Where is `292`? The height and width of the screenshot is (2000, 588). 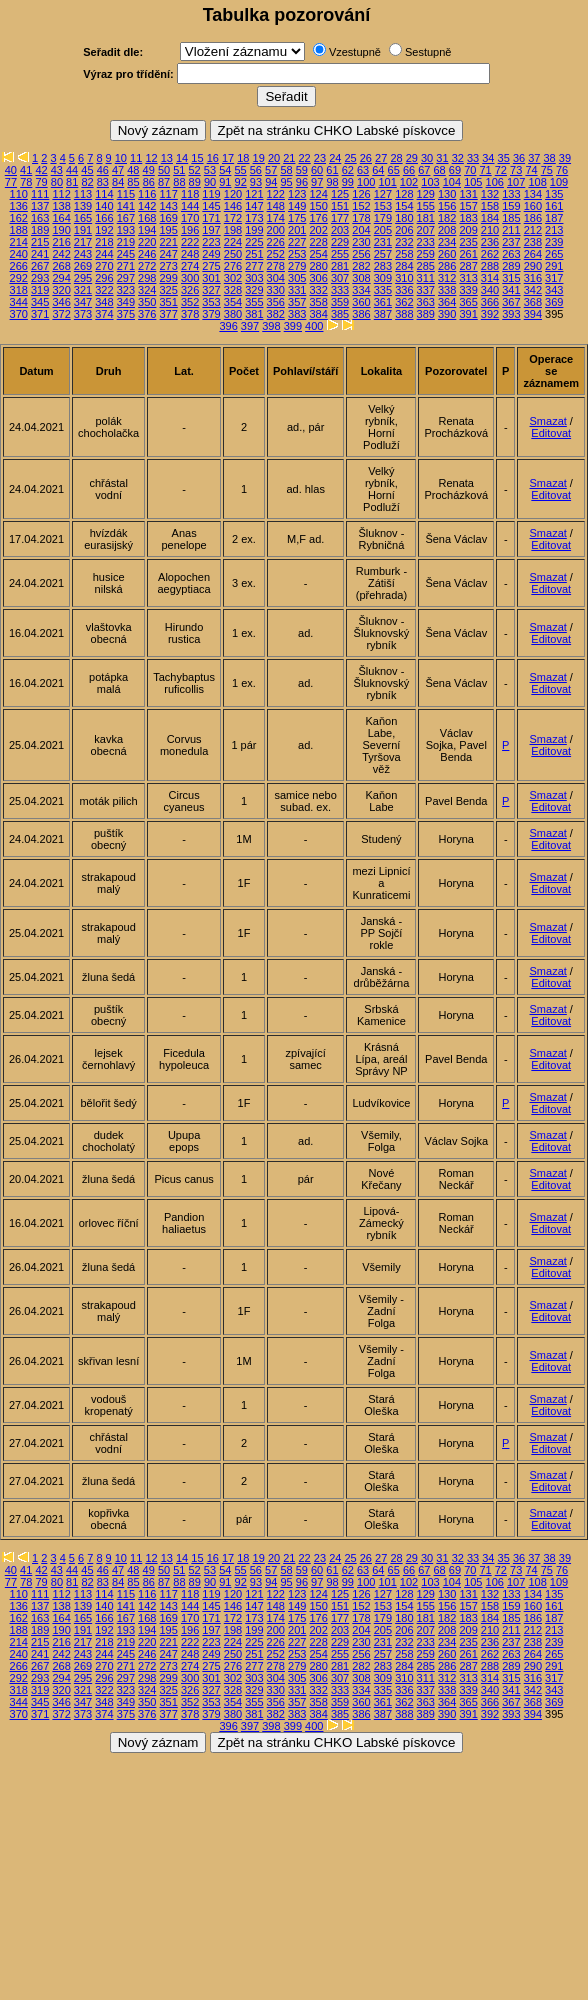 292 is located at coordinates (19, 278).